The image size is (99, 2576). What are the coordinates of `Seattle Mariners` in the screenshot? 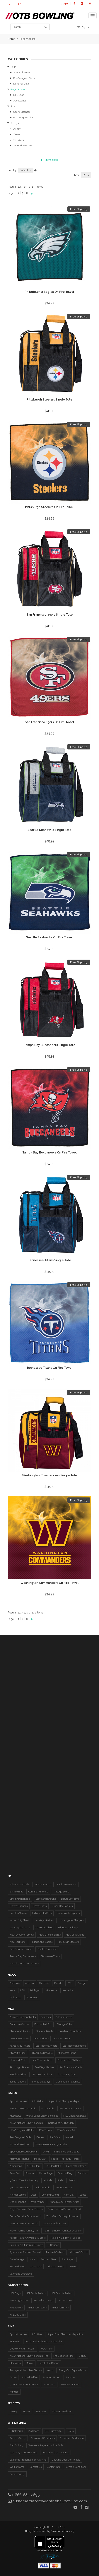 It's located at (19, 2074).